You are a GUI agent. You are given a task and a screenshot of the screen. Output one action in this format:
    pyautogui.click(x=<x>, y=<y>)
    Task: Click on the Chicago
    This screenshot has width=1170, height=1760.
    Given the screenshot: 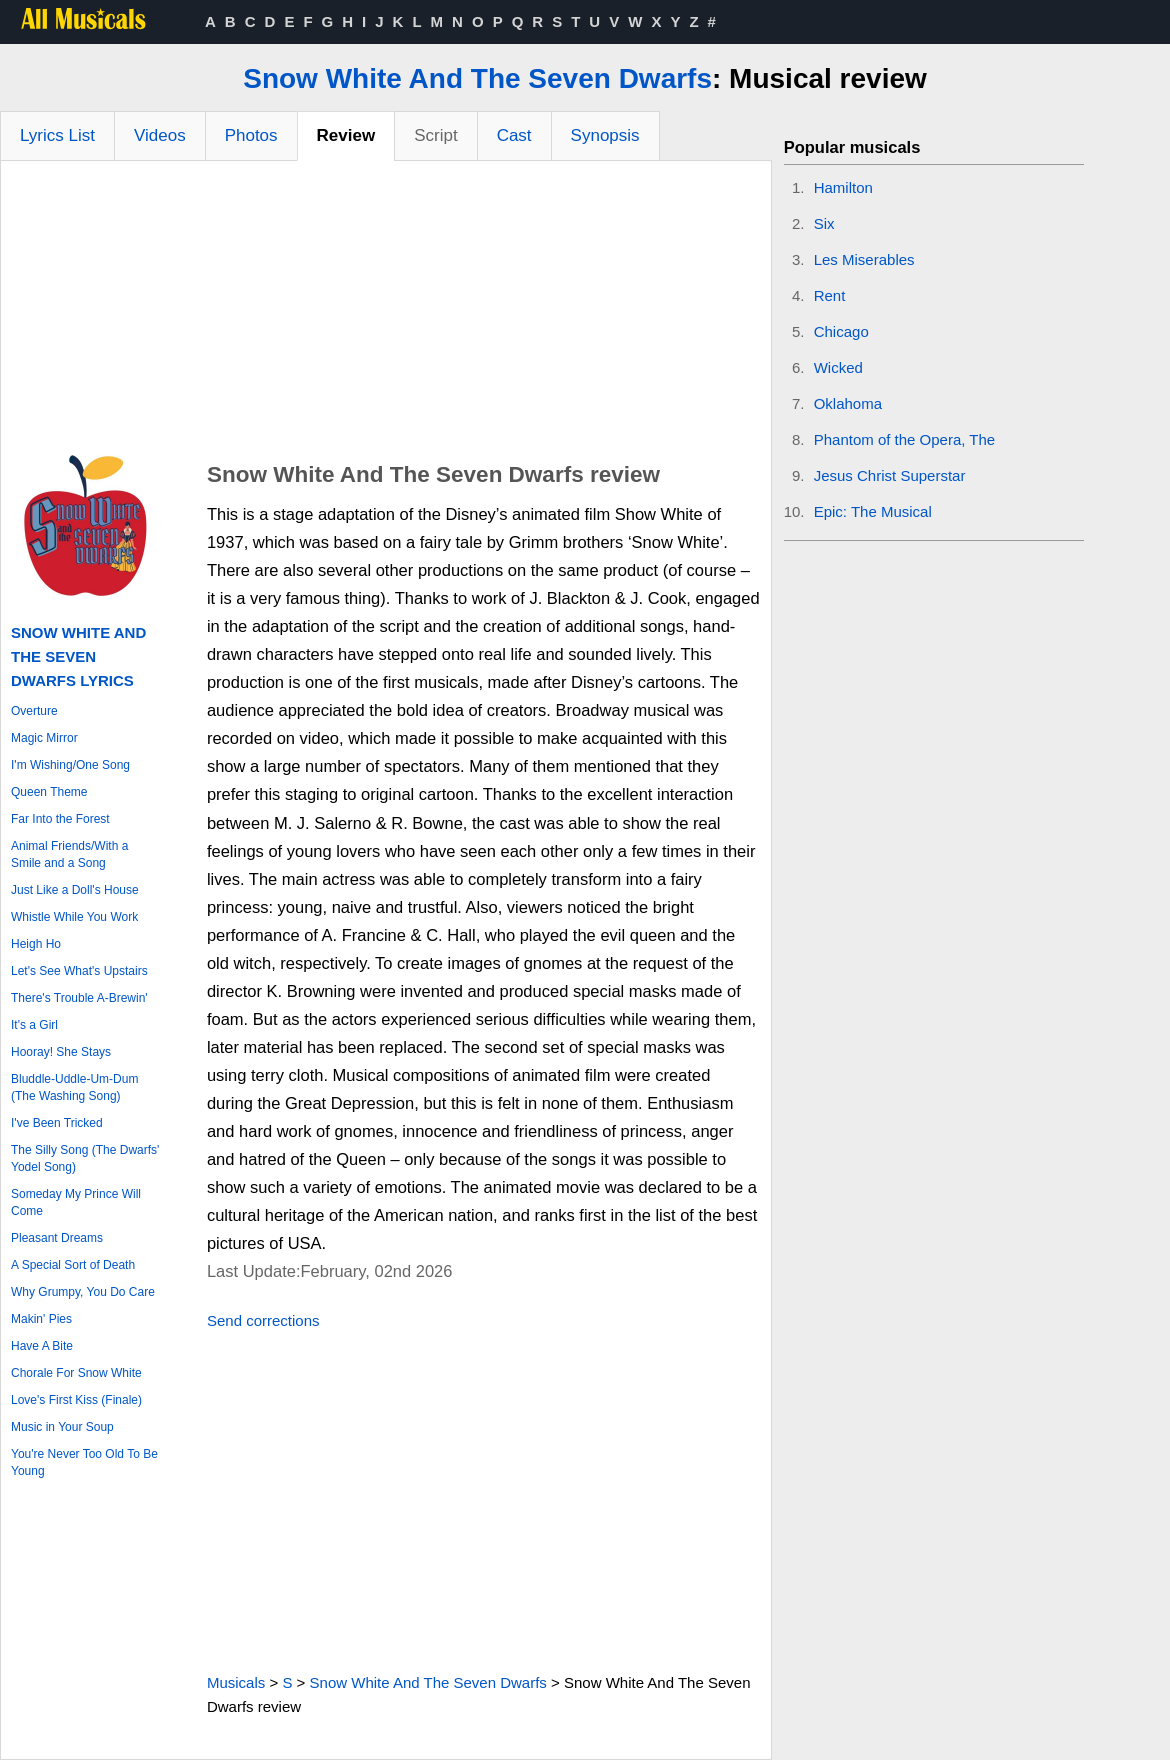 What is the action you would take?
    pyautogui.click(x=841, y=331)
    